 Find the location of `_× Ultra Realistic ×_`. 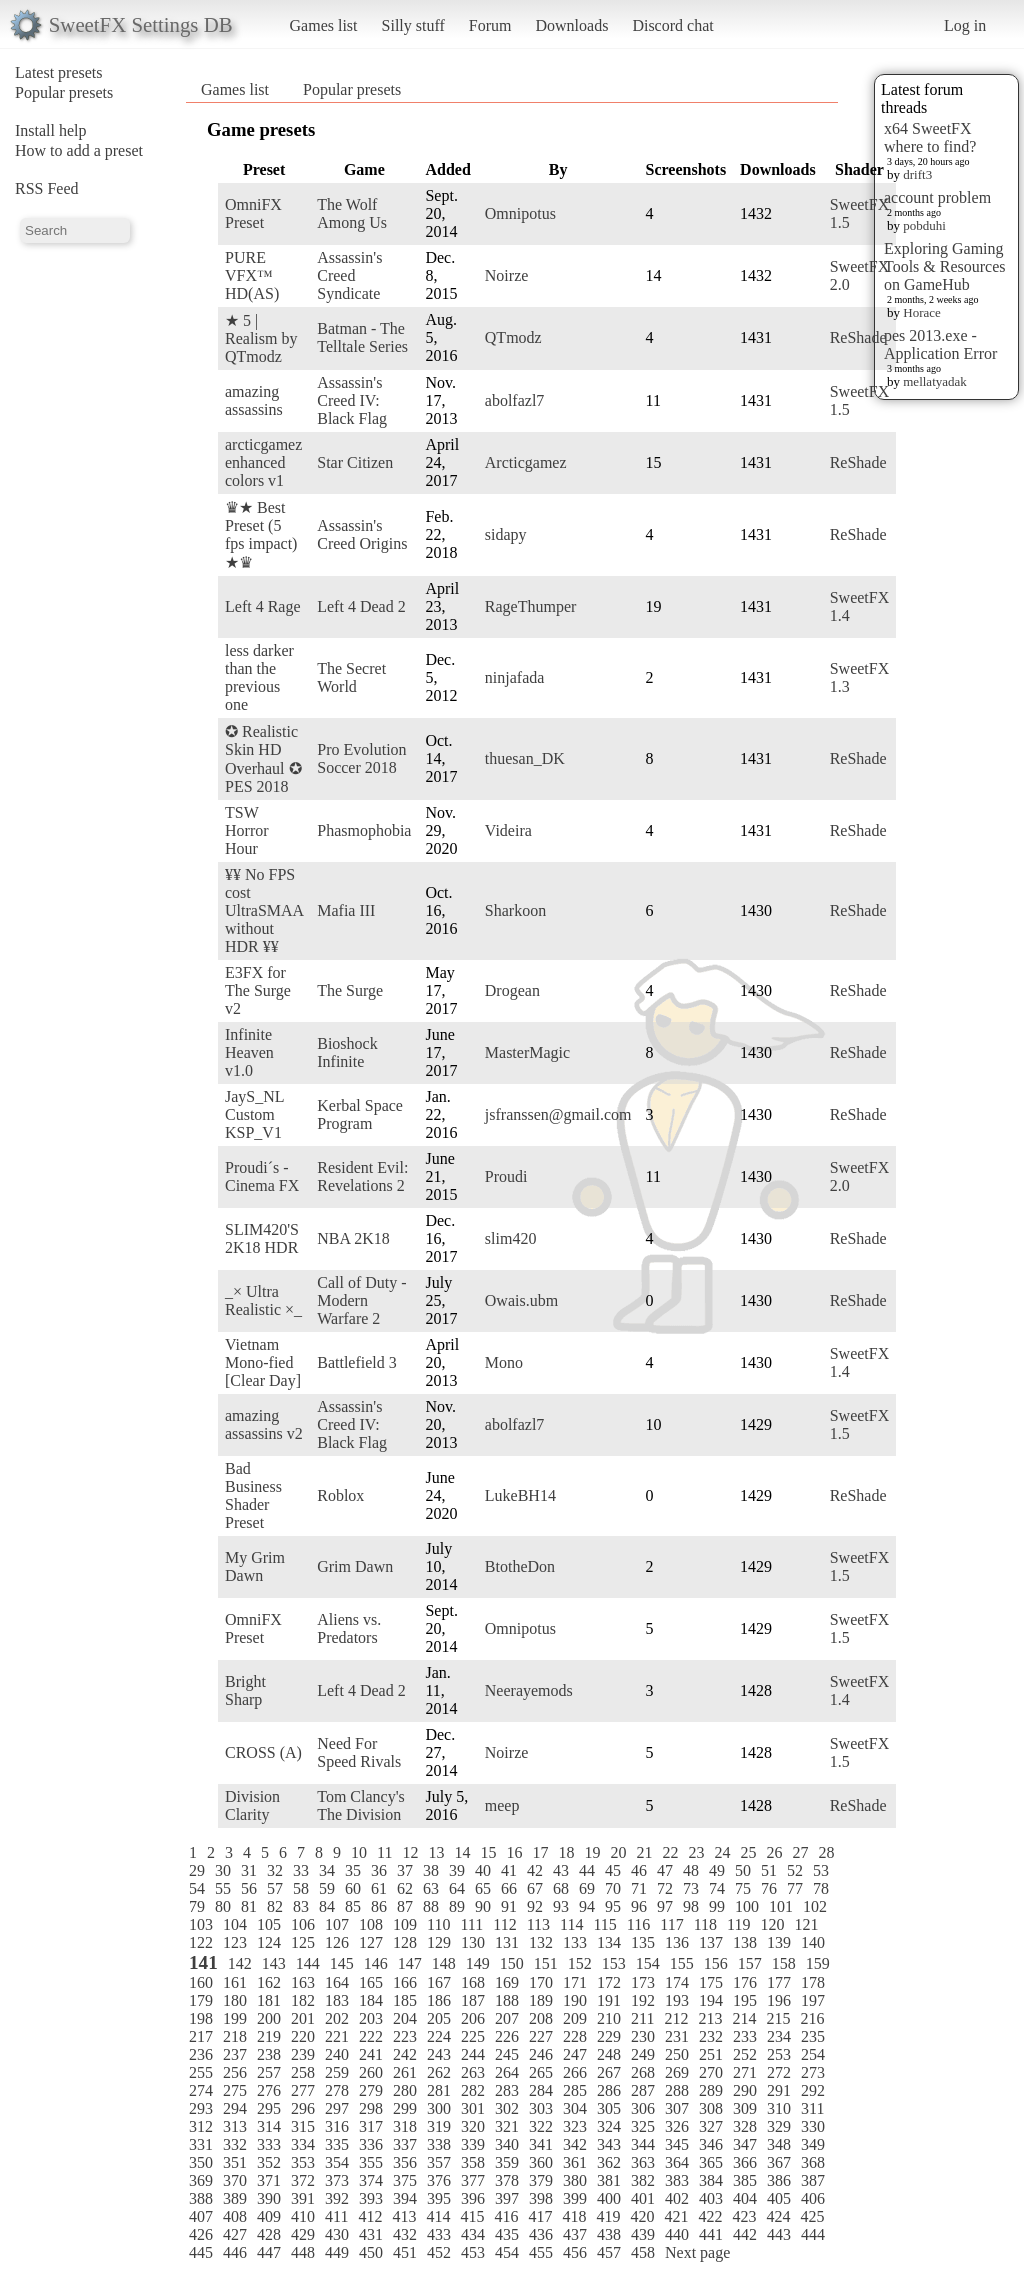

_× Ultra Realistic ×_ is located at coordinates (263, 1300).